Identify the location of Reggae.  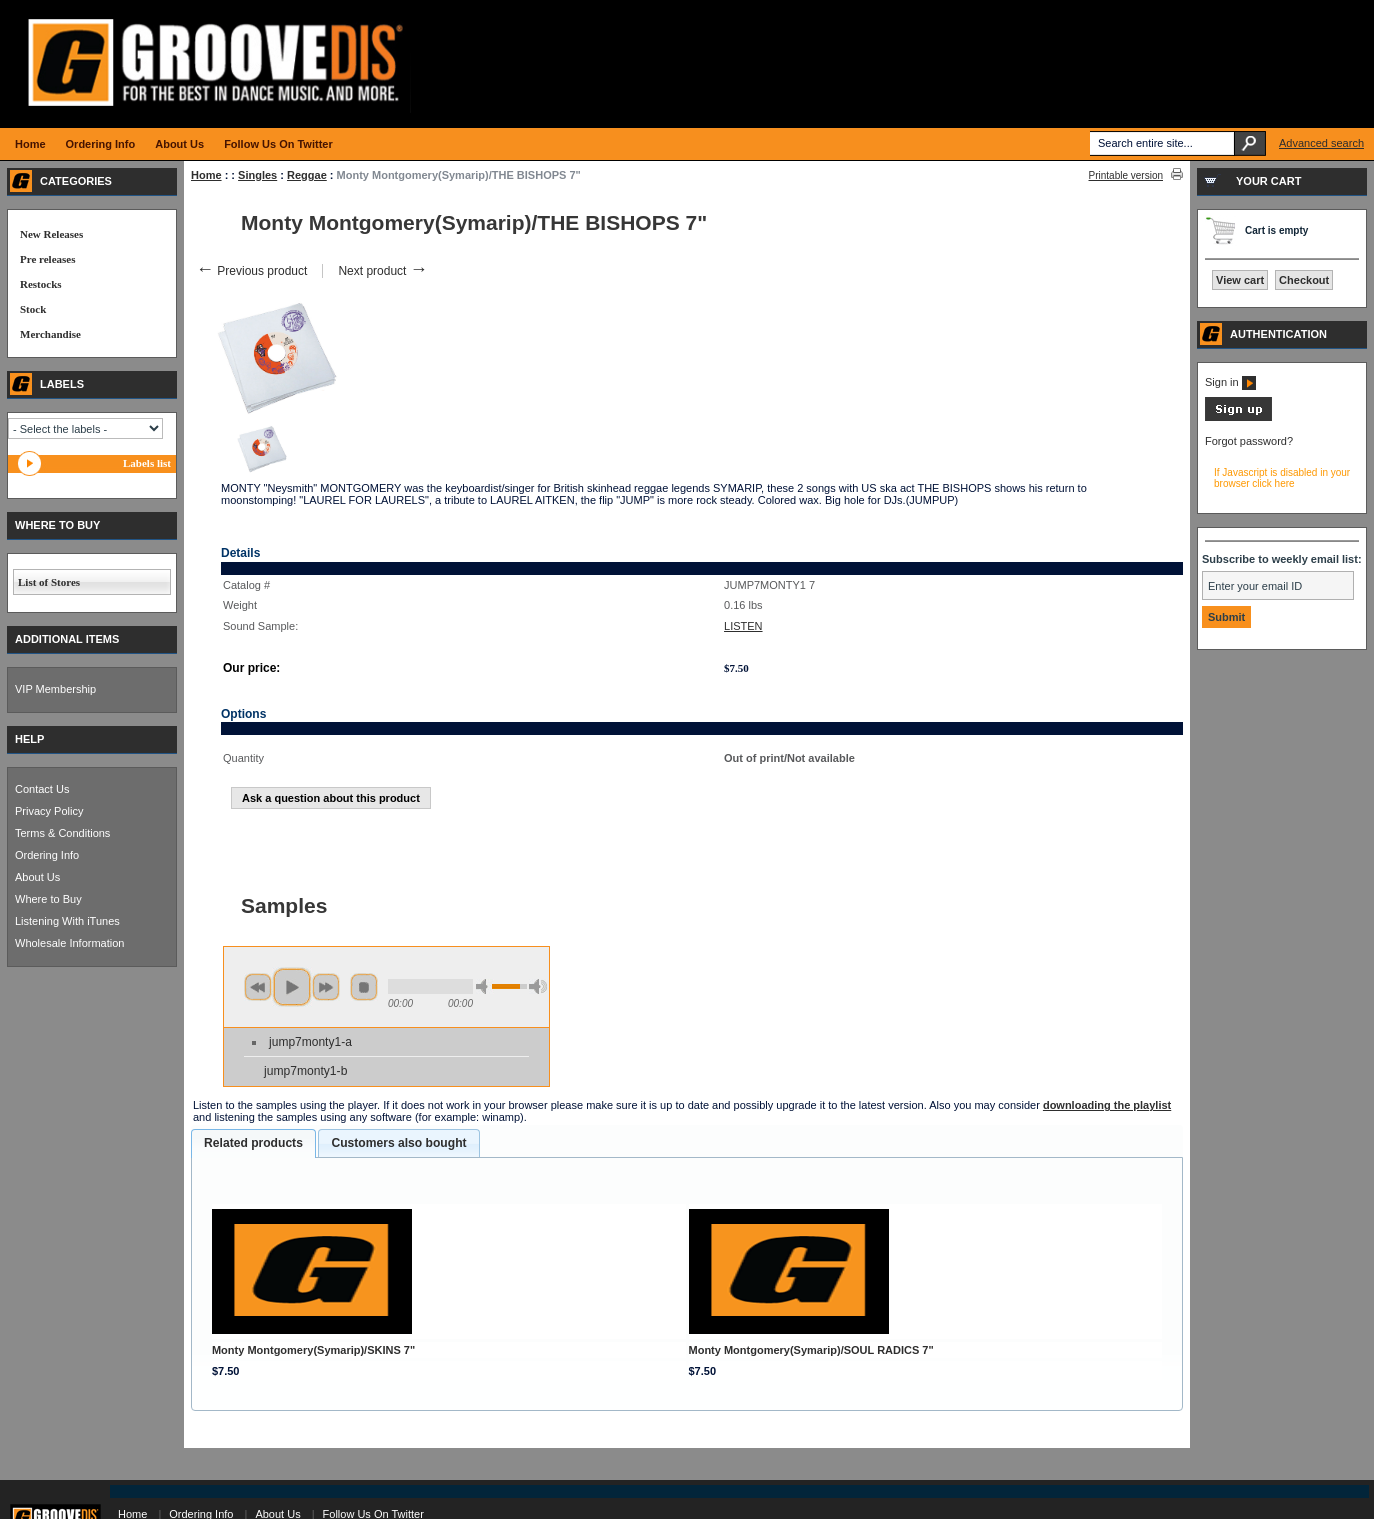
(307, 175).